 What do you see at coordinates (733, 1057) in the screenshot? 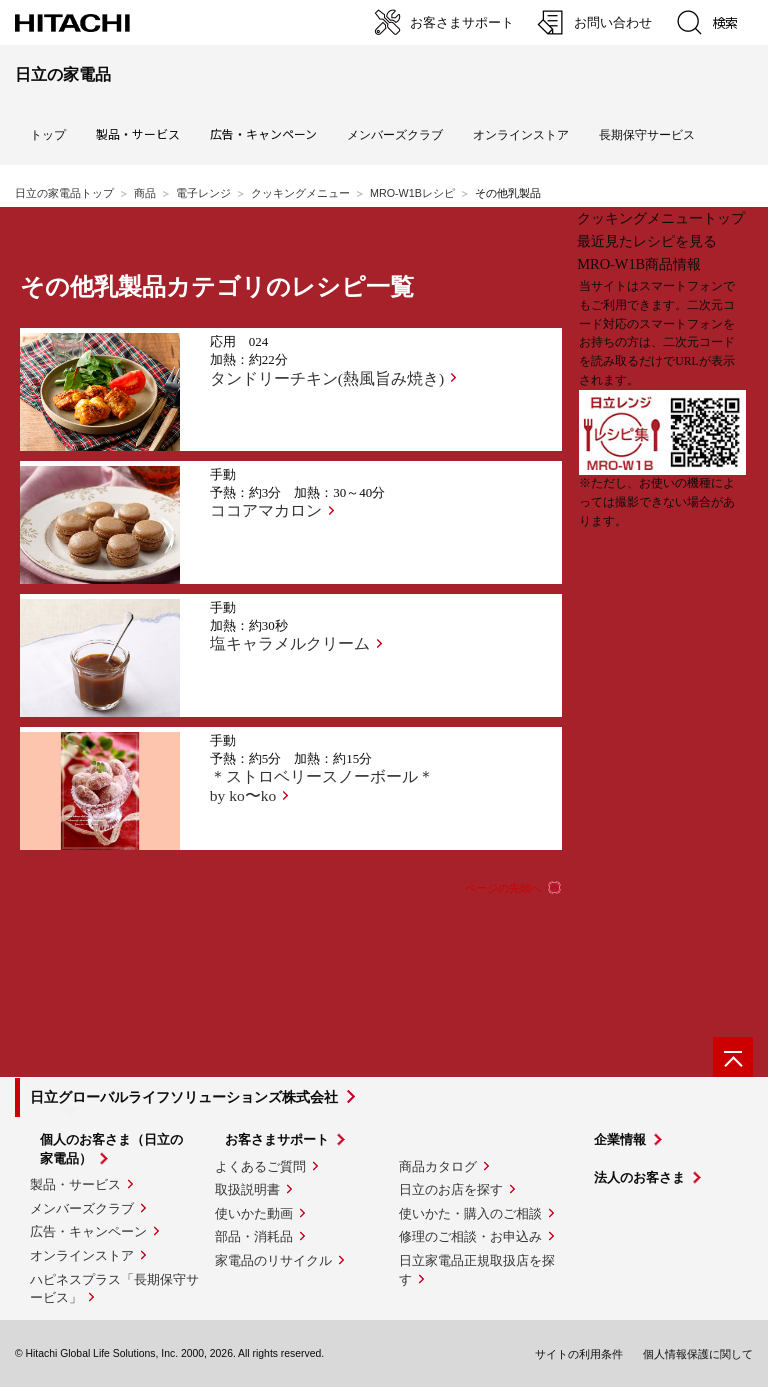
I see `[ページの先頭へ]` at bounding box center [733, 1057].